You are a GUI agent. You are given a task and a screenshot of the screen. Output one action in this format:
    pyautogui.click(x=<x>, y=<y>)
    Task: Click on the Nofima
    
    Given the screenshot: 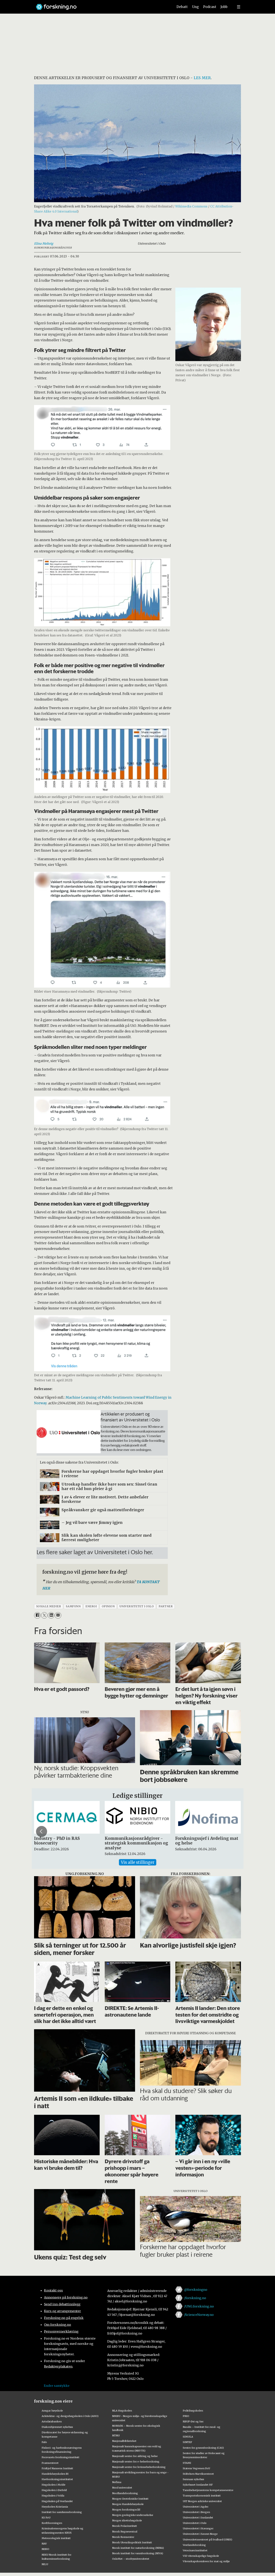 What is the action you would take?
    pyautogui.click(x=116, y=2482)
    